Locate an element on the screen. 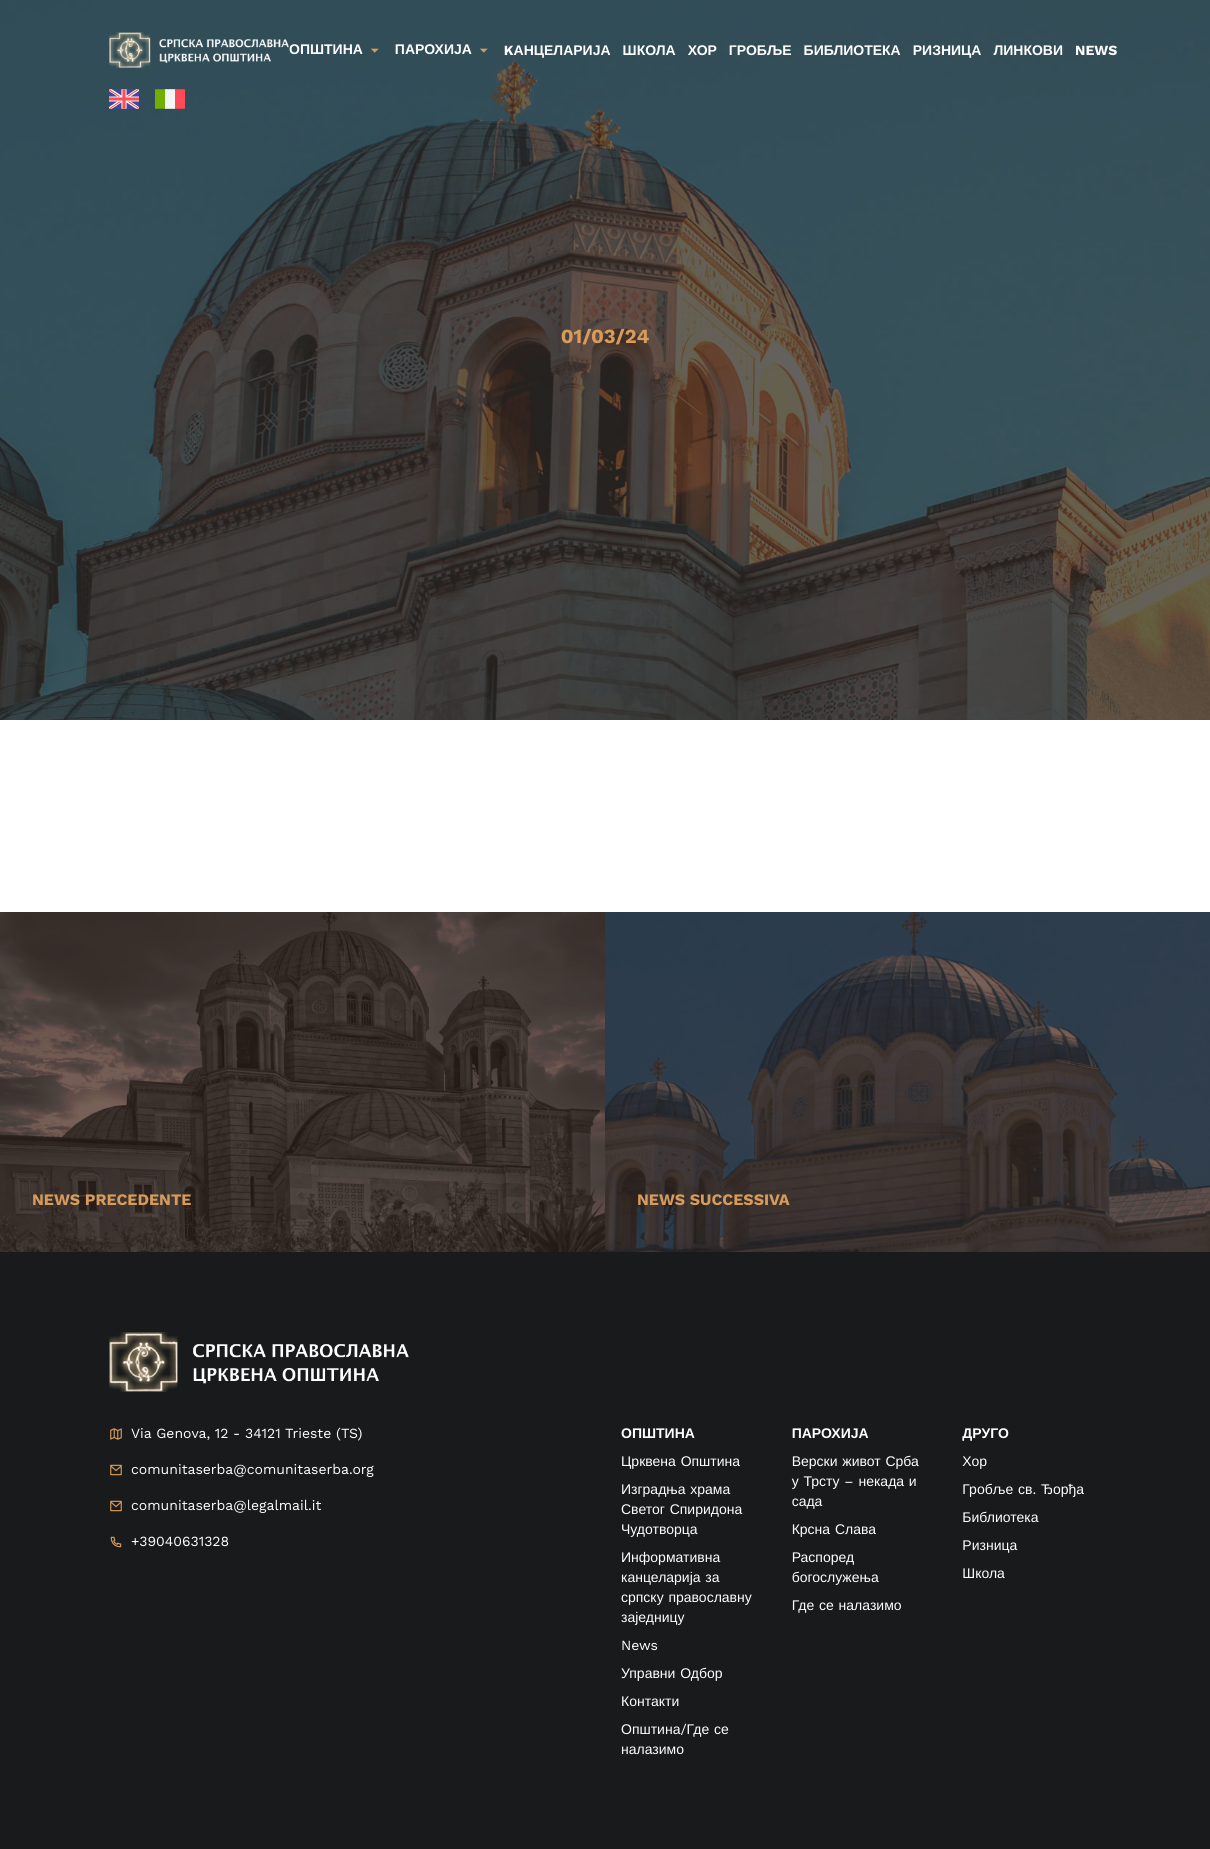  Школа is located at coordinates (649, 51).